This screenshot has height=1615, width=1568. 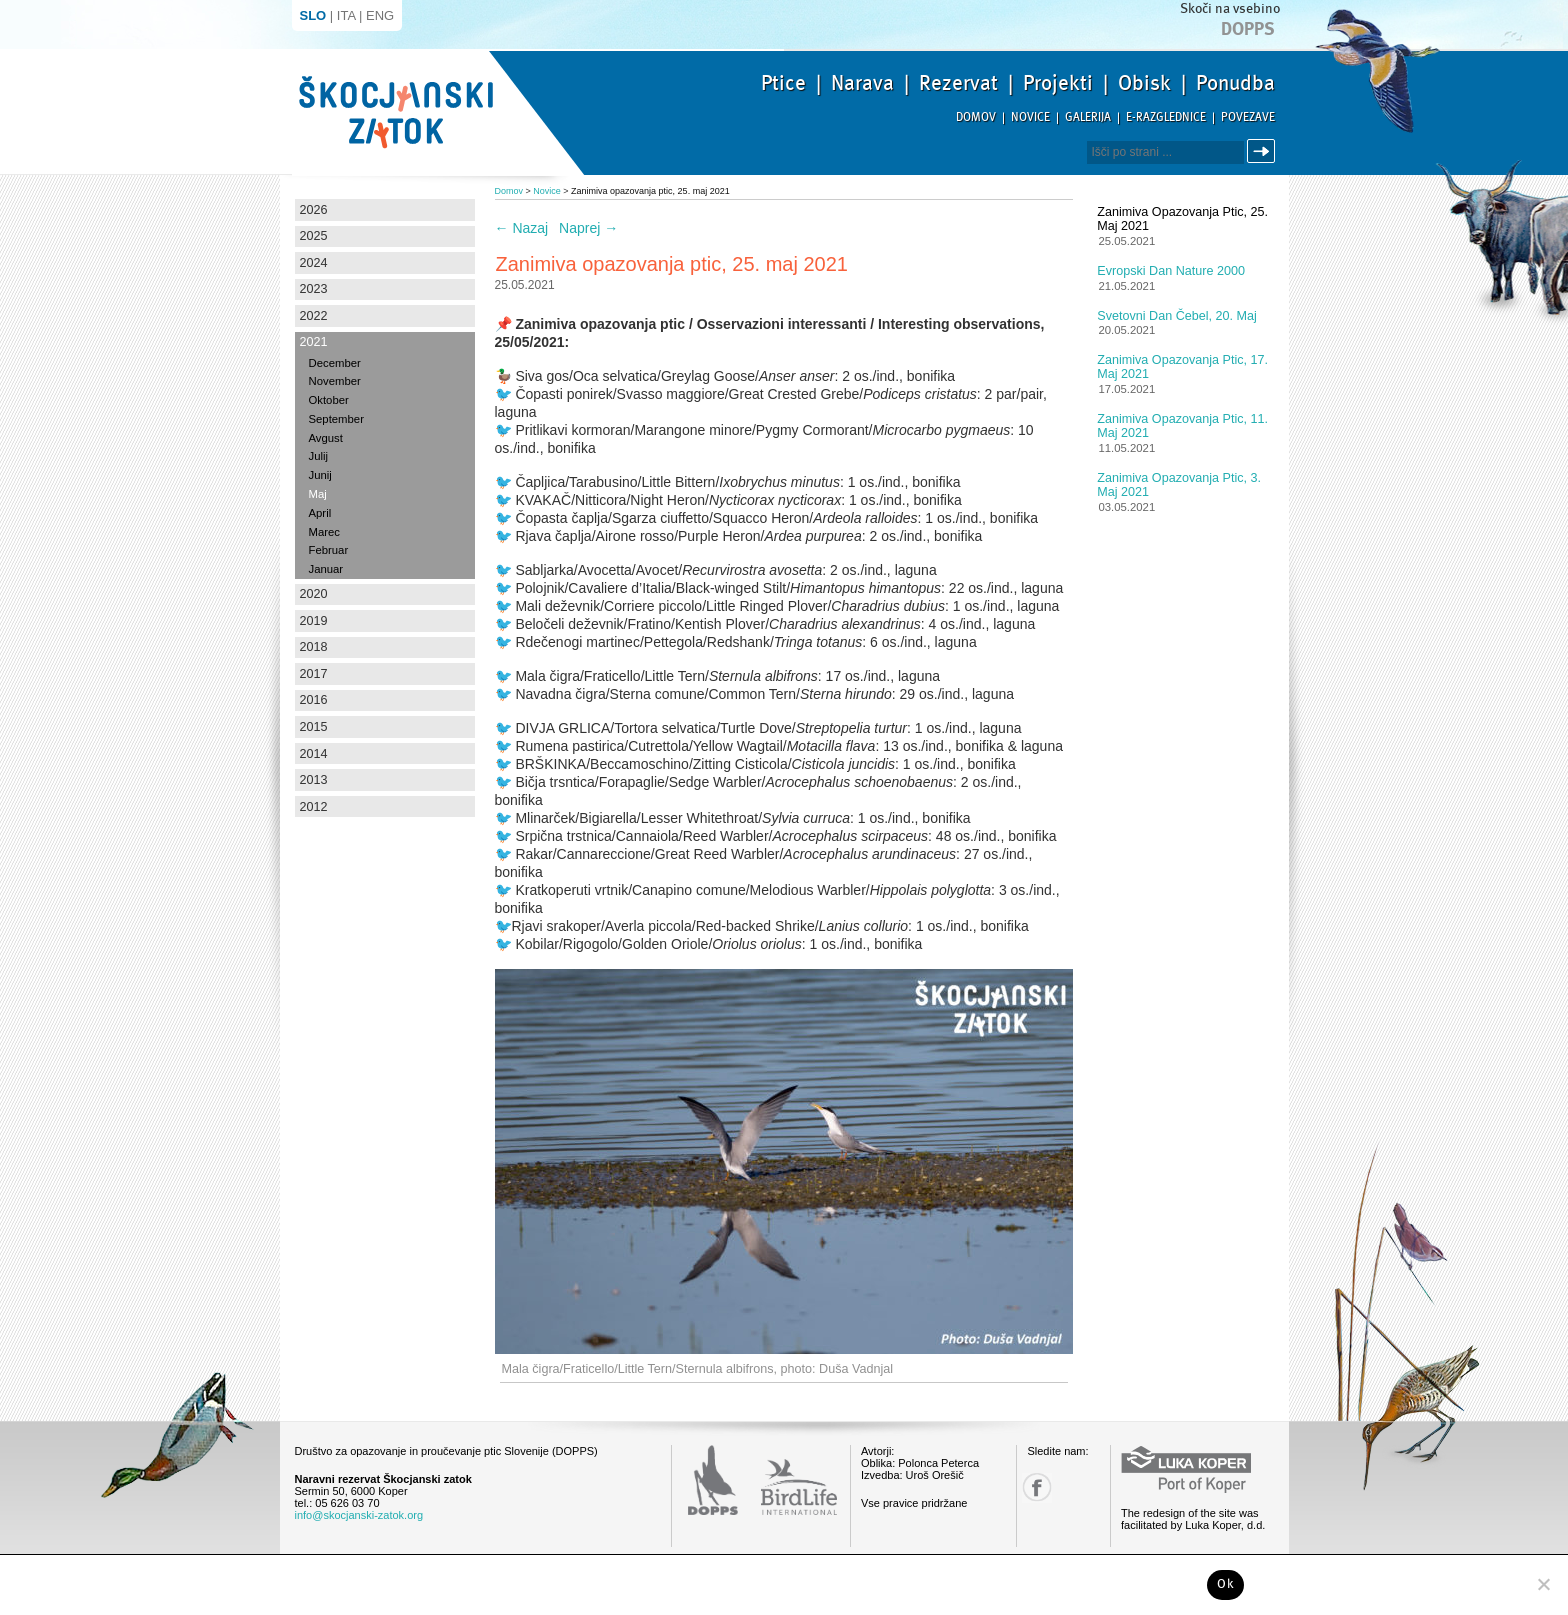 I want to click on Junij, so click(x=320, y=475).